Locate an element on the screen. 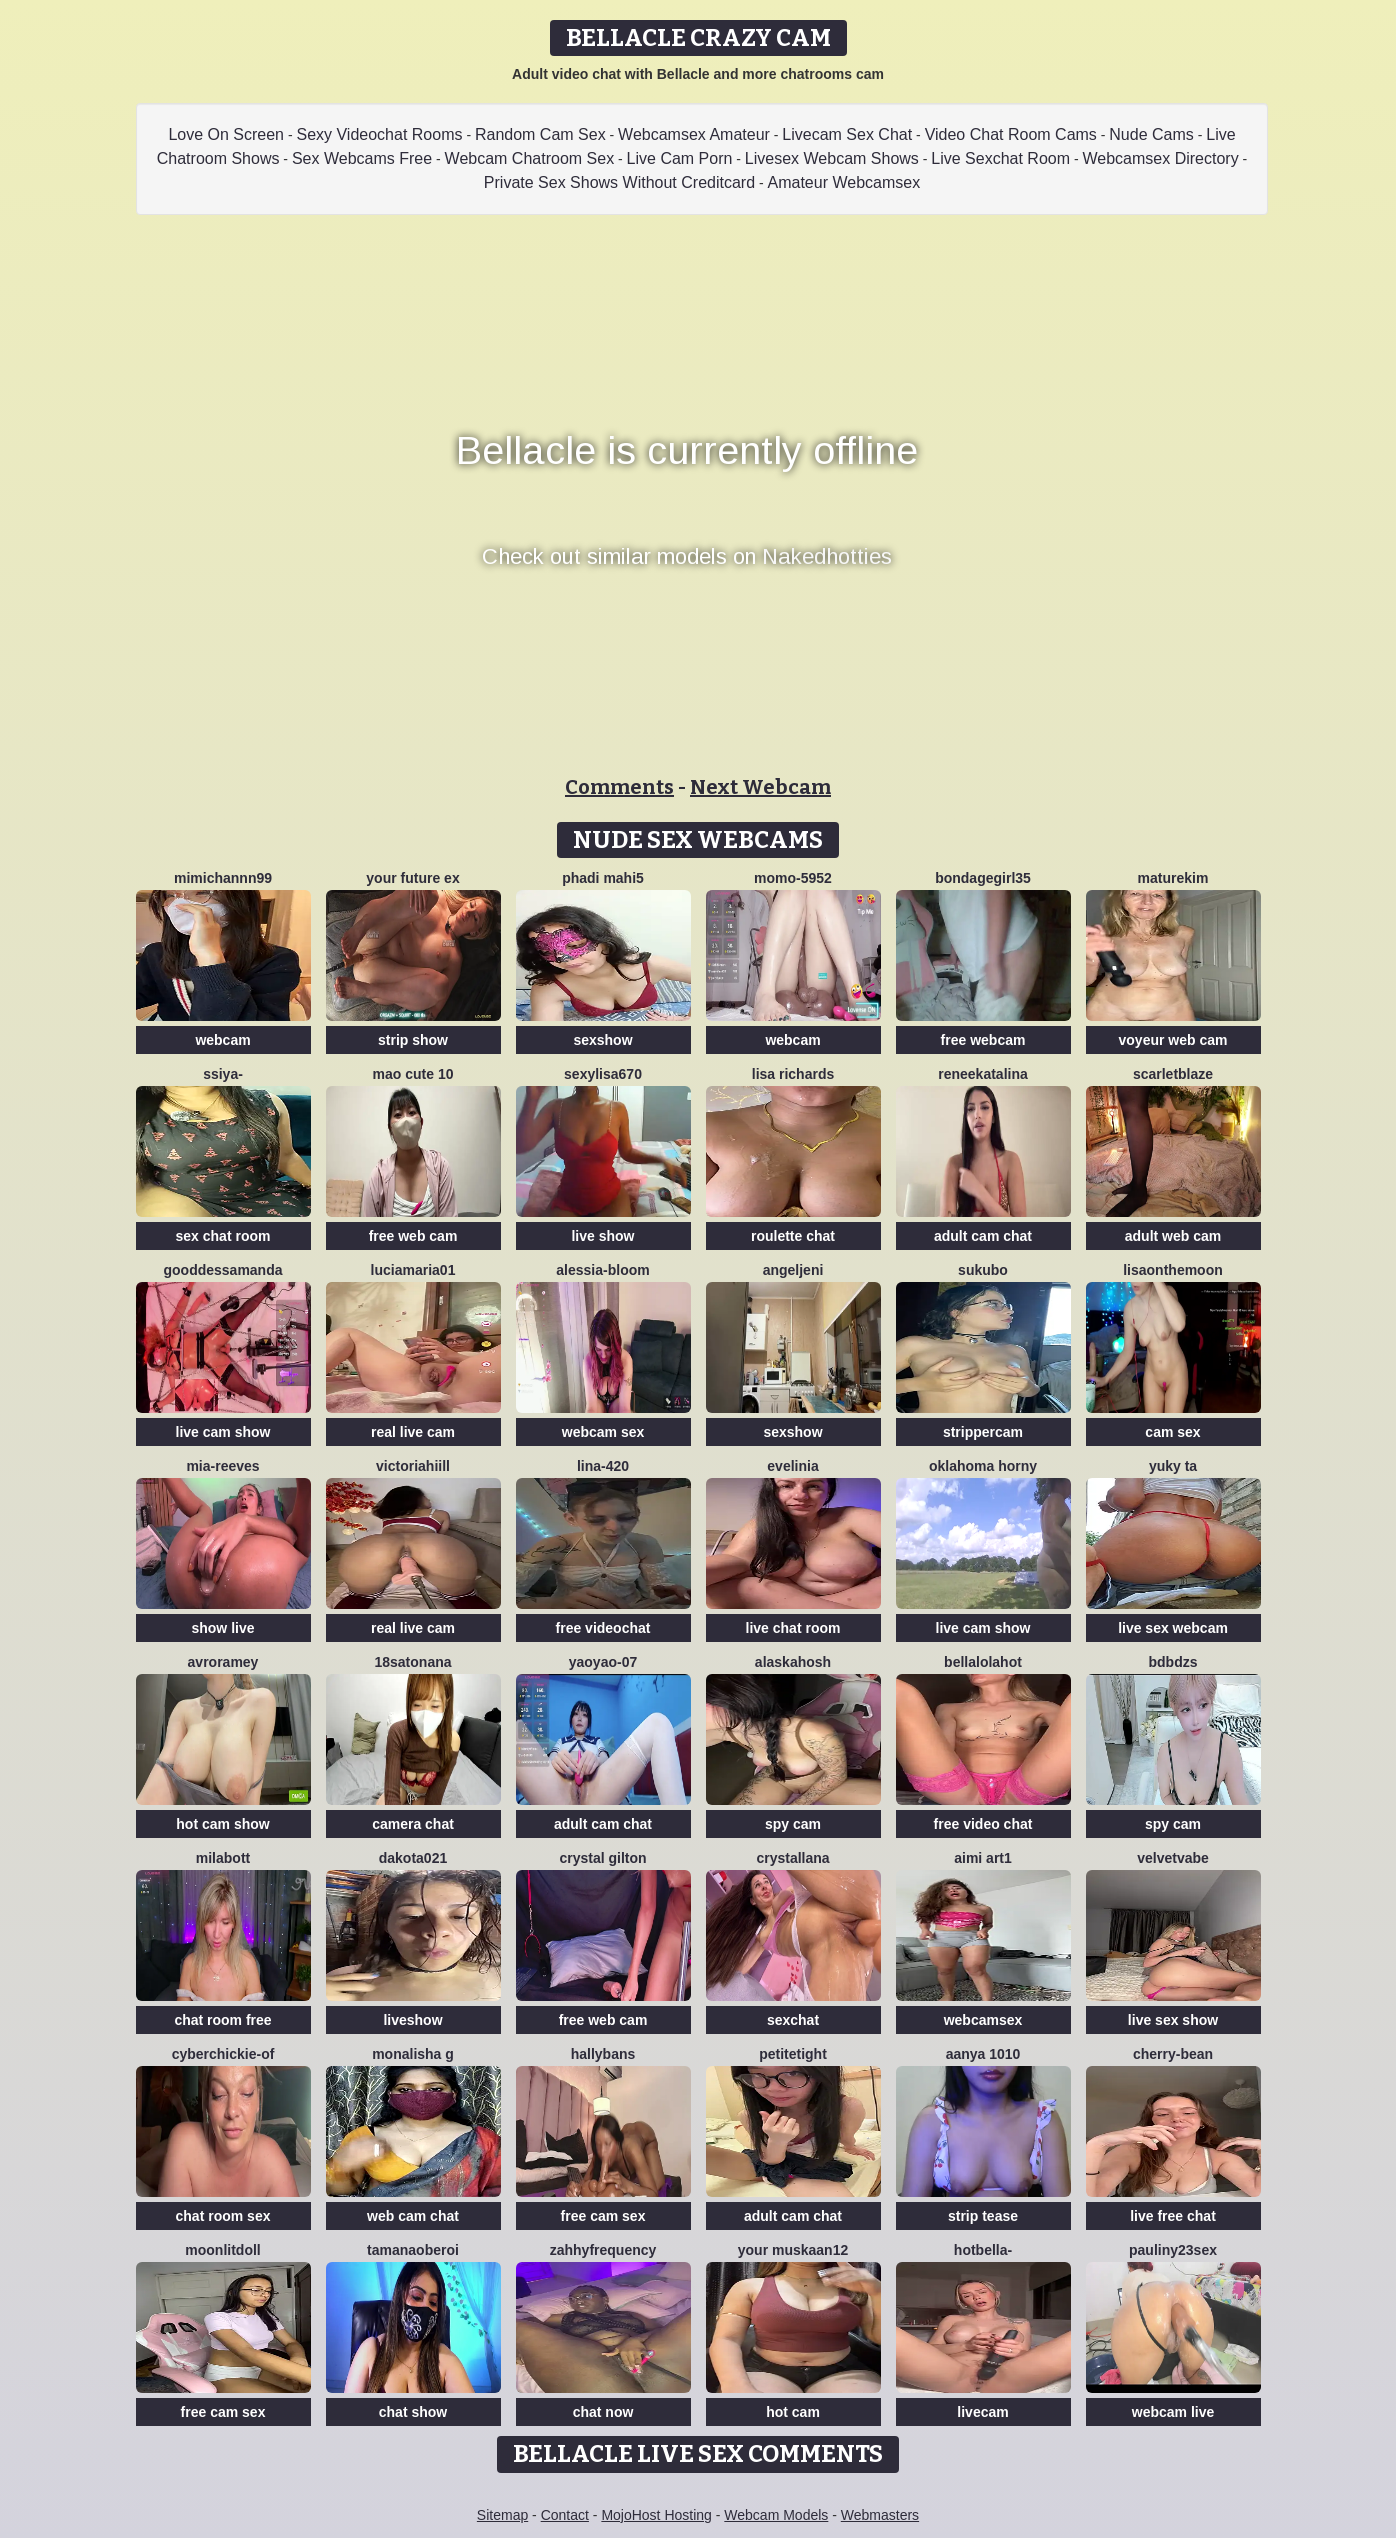  roulette chat is located at coordinates (793, 1236).